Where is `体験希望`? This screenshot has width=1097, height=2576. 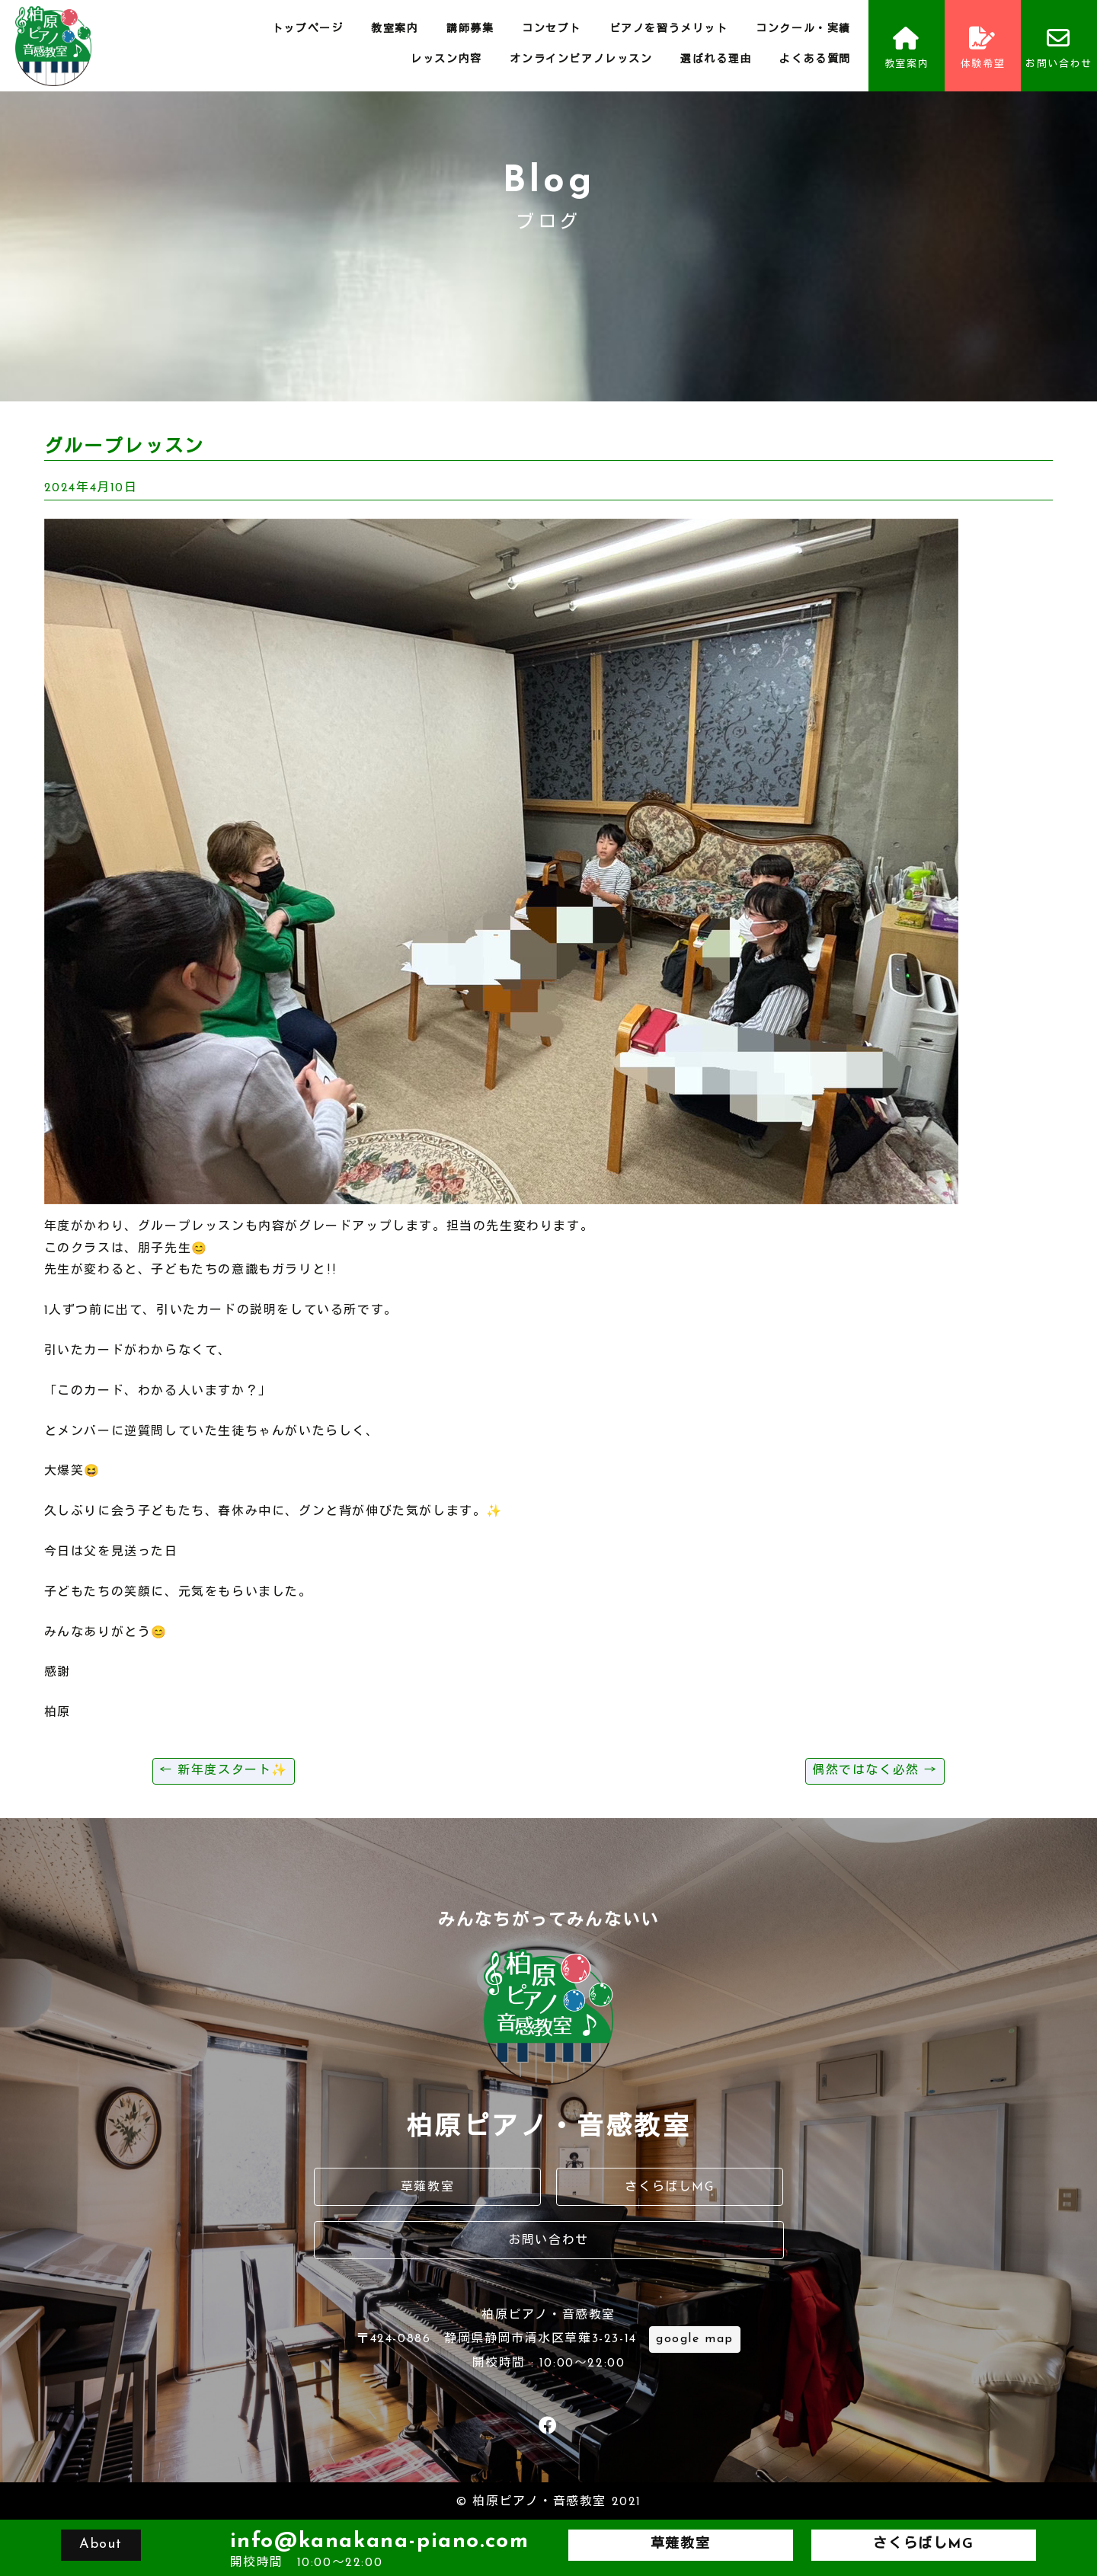 体験希望 is located at coordinates (983, 48).